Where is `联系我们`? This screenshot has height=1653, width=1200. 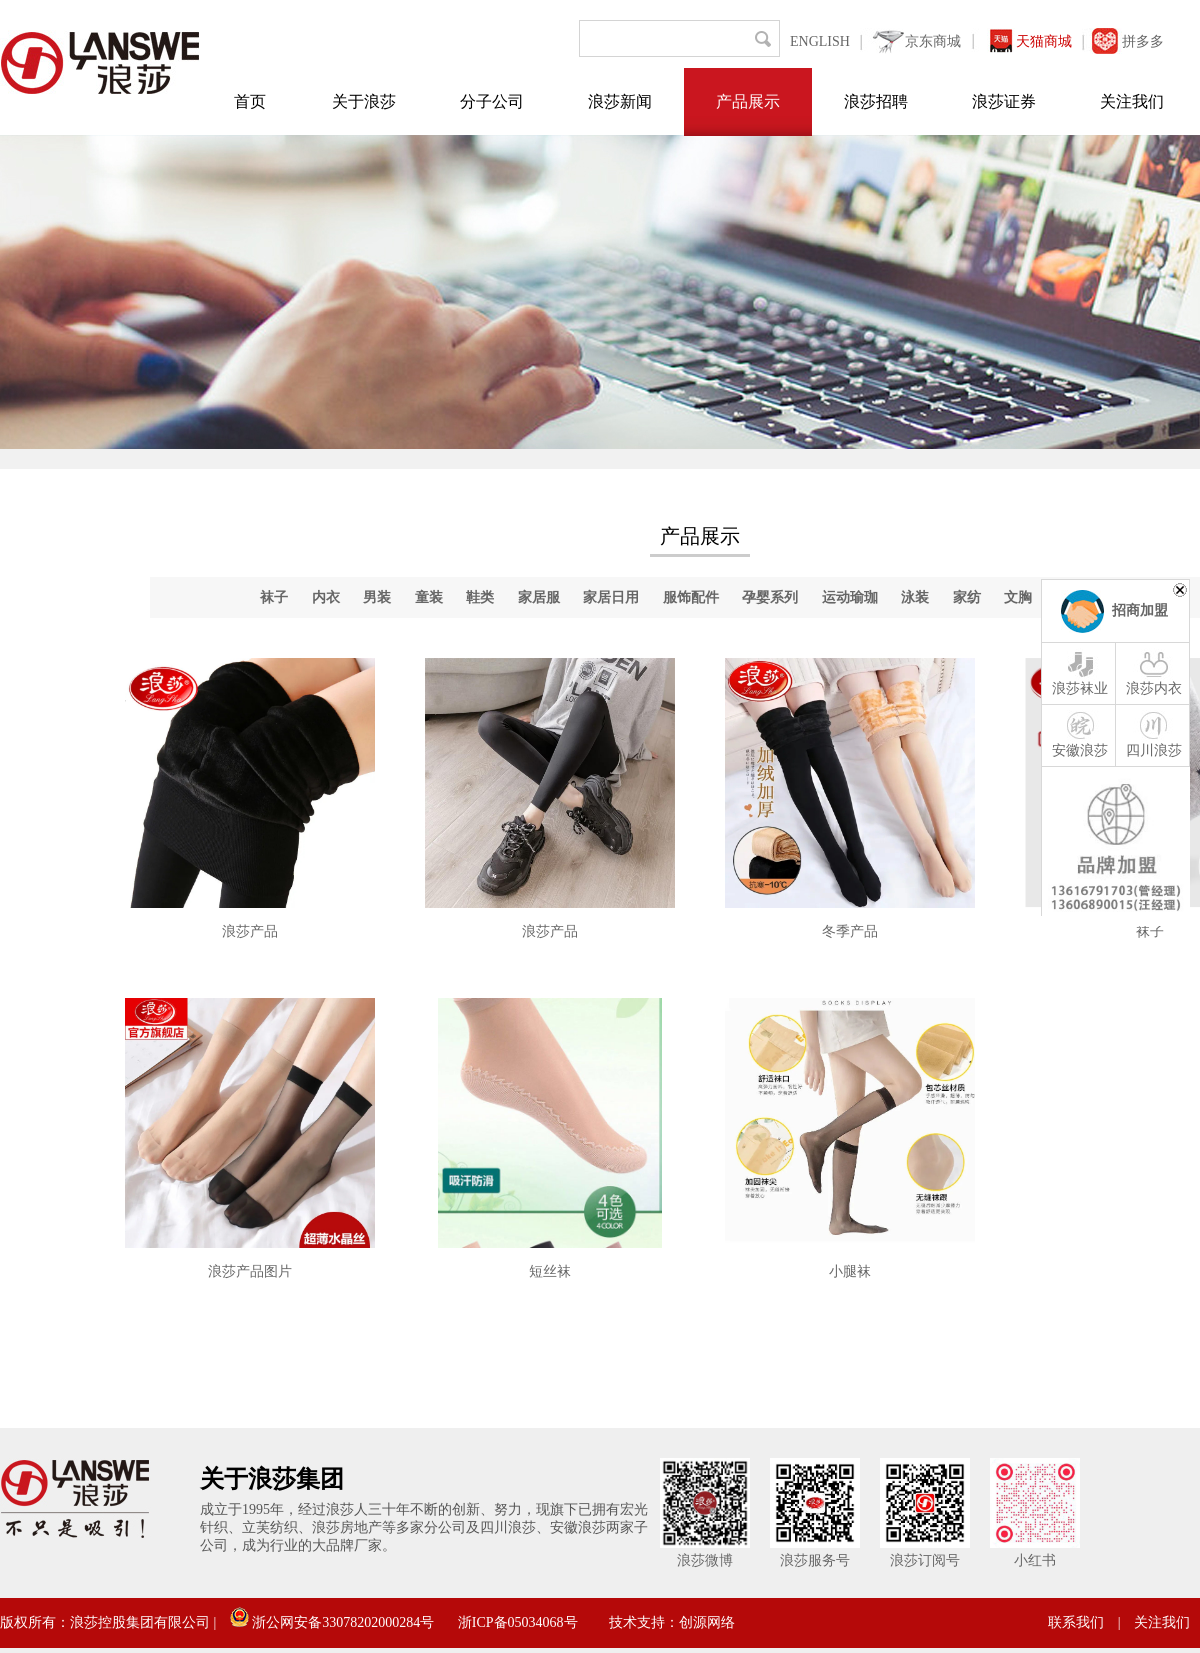 联系我们 is located at coordinates (1076, 1622).